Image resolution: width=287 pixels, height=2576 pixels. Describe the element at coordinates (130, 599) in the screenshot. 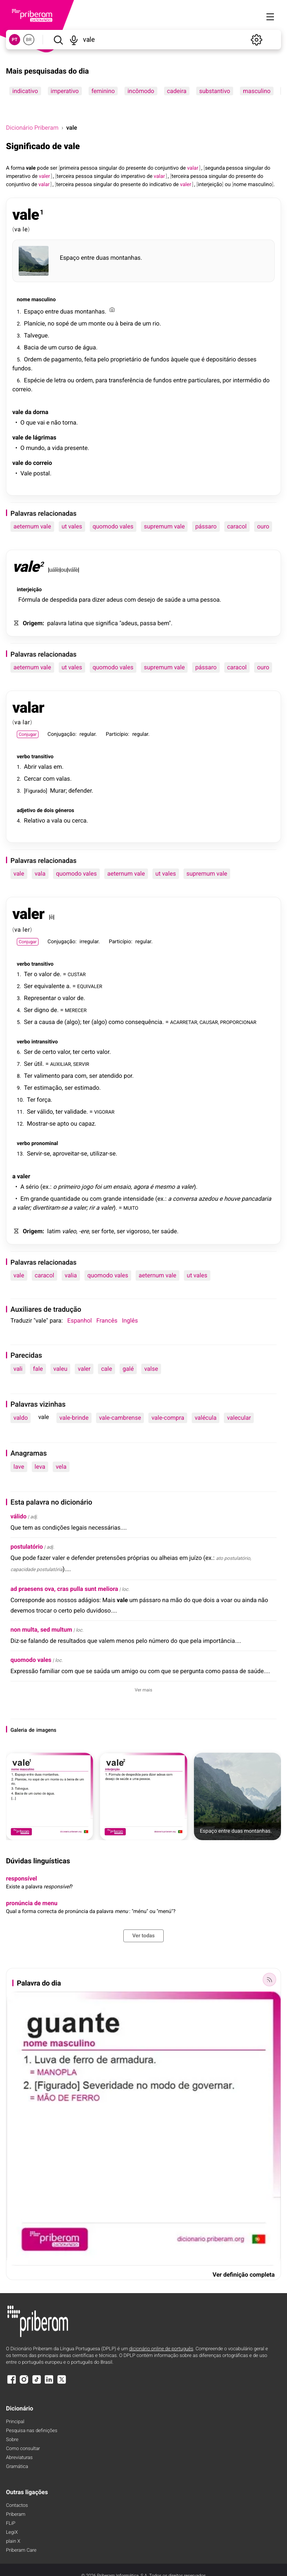

I see `com` at that location.